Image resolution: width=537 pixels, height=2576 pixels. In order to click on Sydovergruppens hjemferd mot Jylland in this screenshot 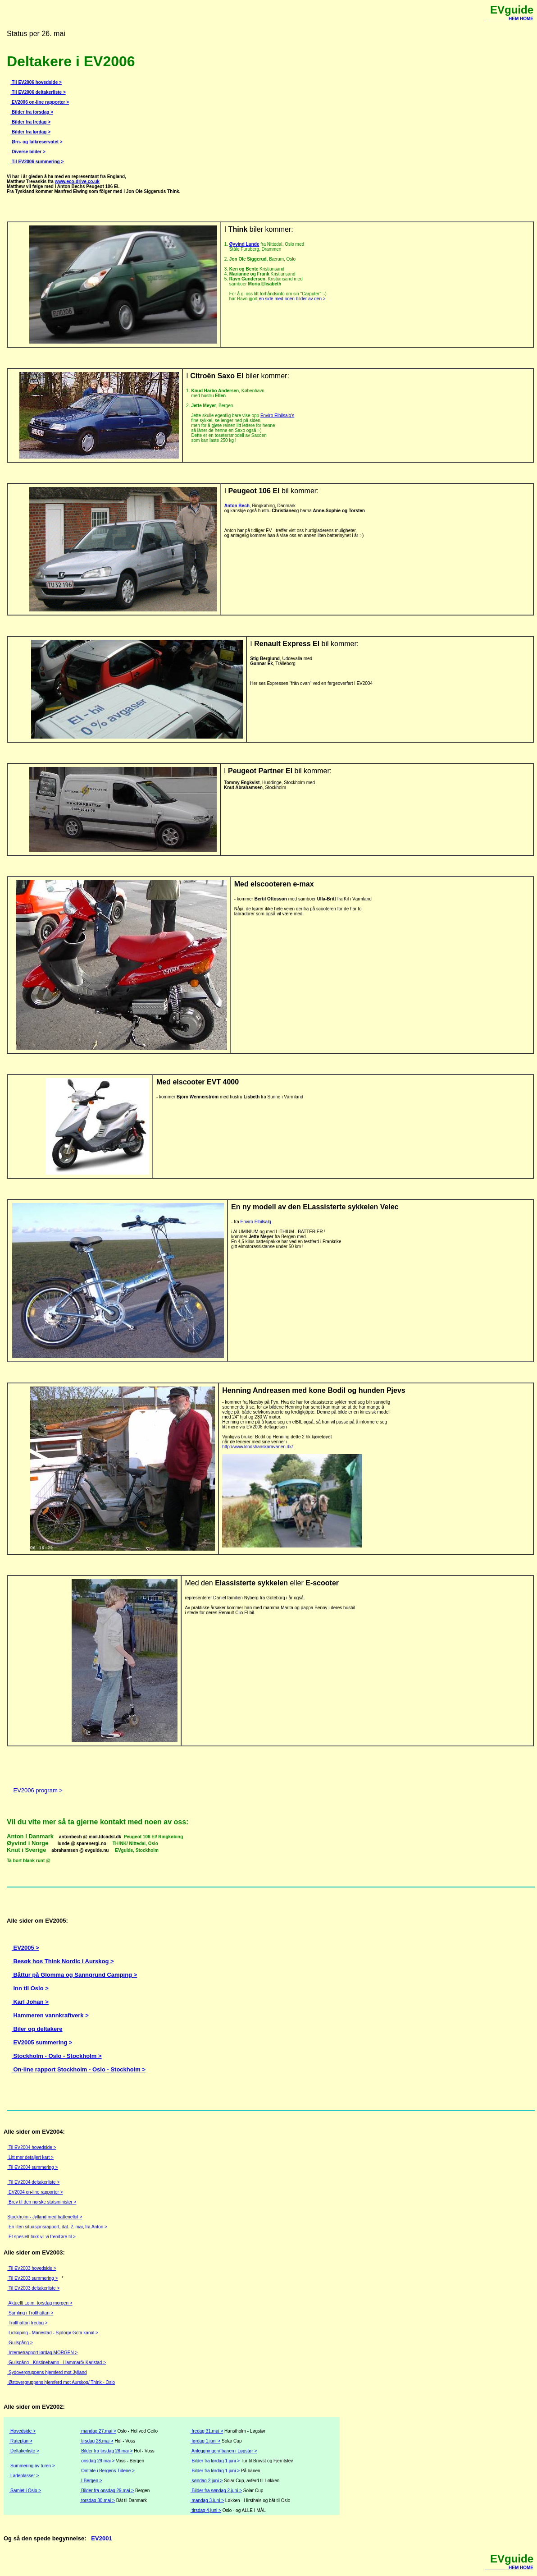, I will do `click(46, 2372)`.